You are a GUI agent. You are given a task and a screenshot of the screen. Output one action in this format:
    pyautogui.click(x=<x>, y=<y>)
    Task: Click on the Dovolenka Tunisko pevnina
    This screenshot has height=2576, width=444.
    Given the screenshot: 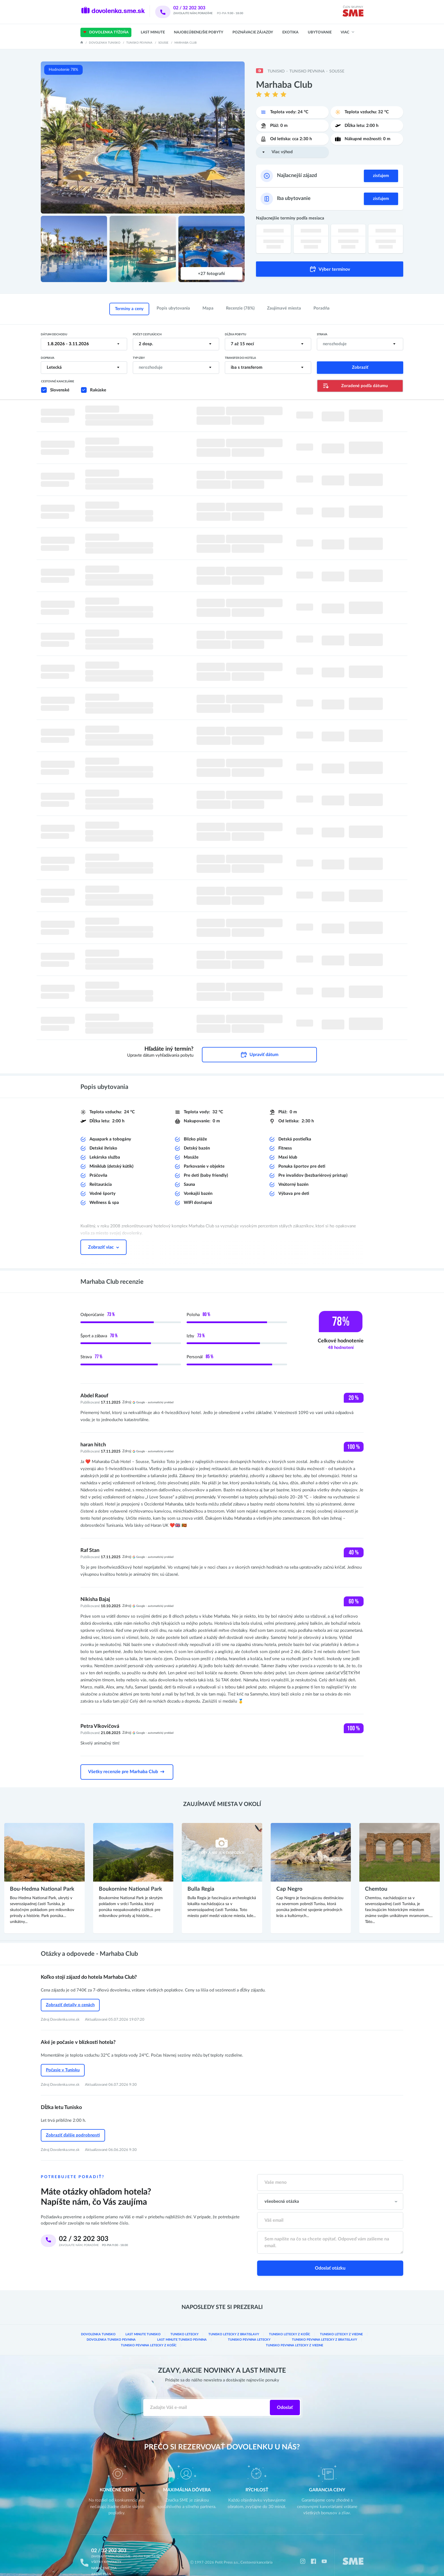 What is the action you would take?
    pyautogui.click(x=104, y=2327)
    